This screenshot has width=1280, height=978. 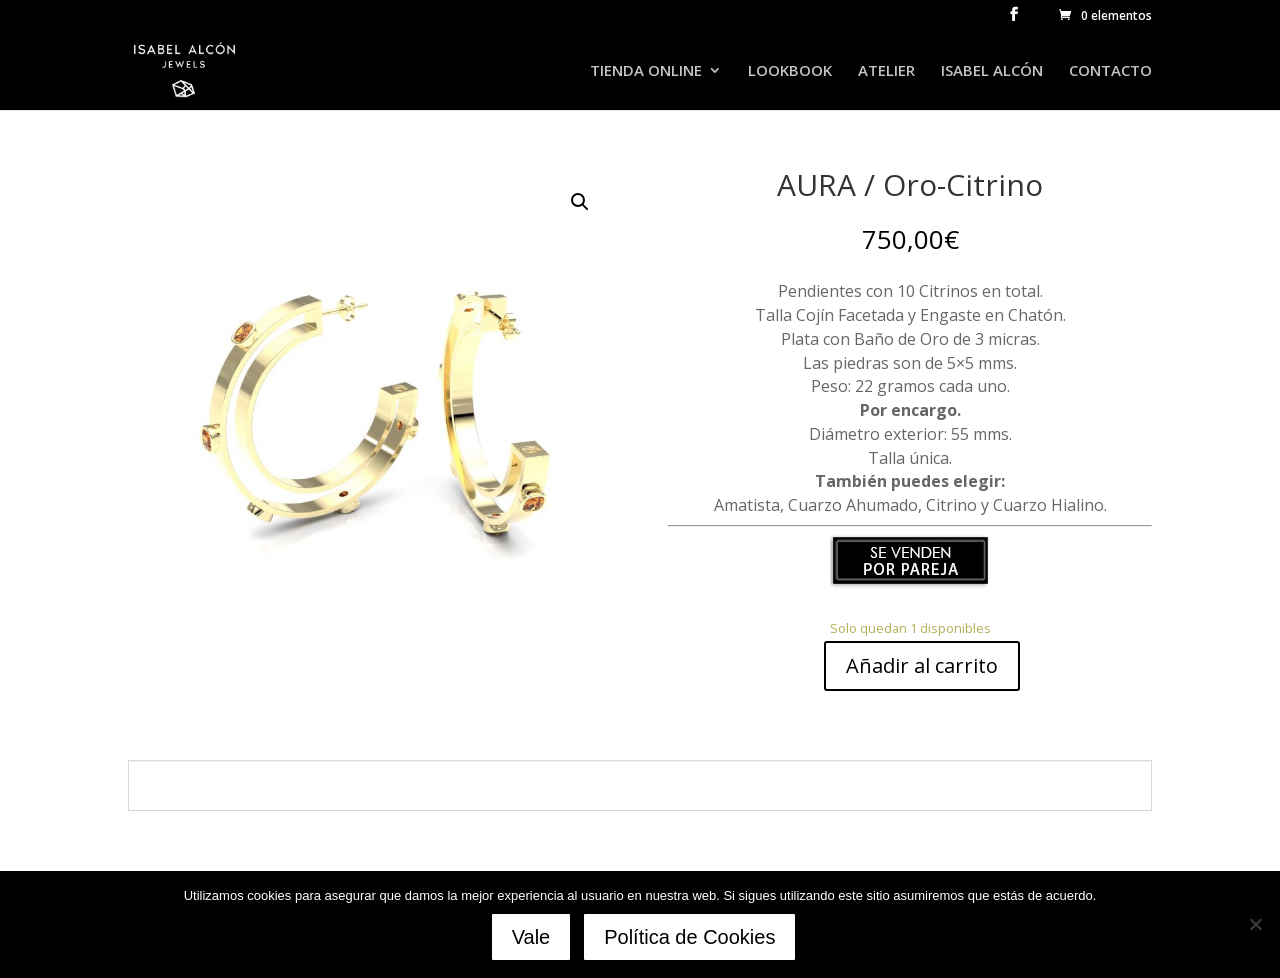 I want to click on [No], so click(x=1255, y=925).